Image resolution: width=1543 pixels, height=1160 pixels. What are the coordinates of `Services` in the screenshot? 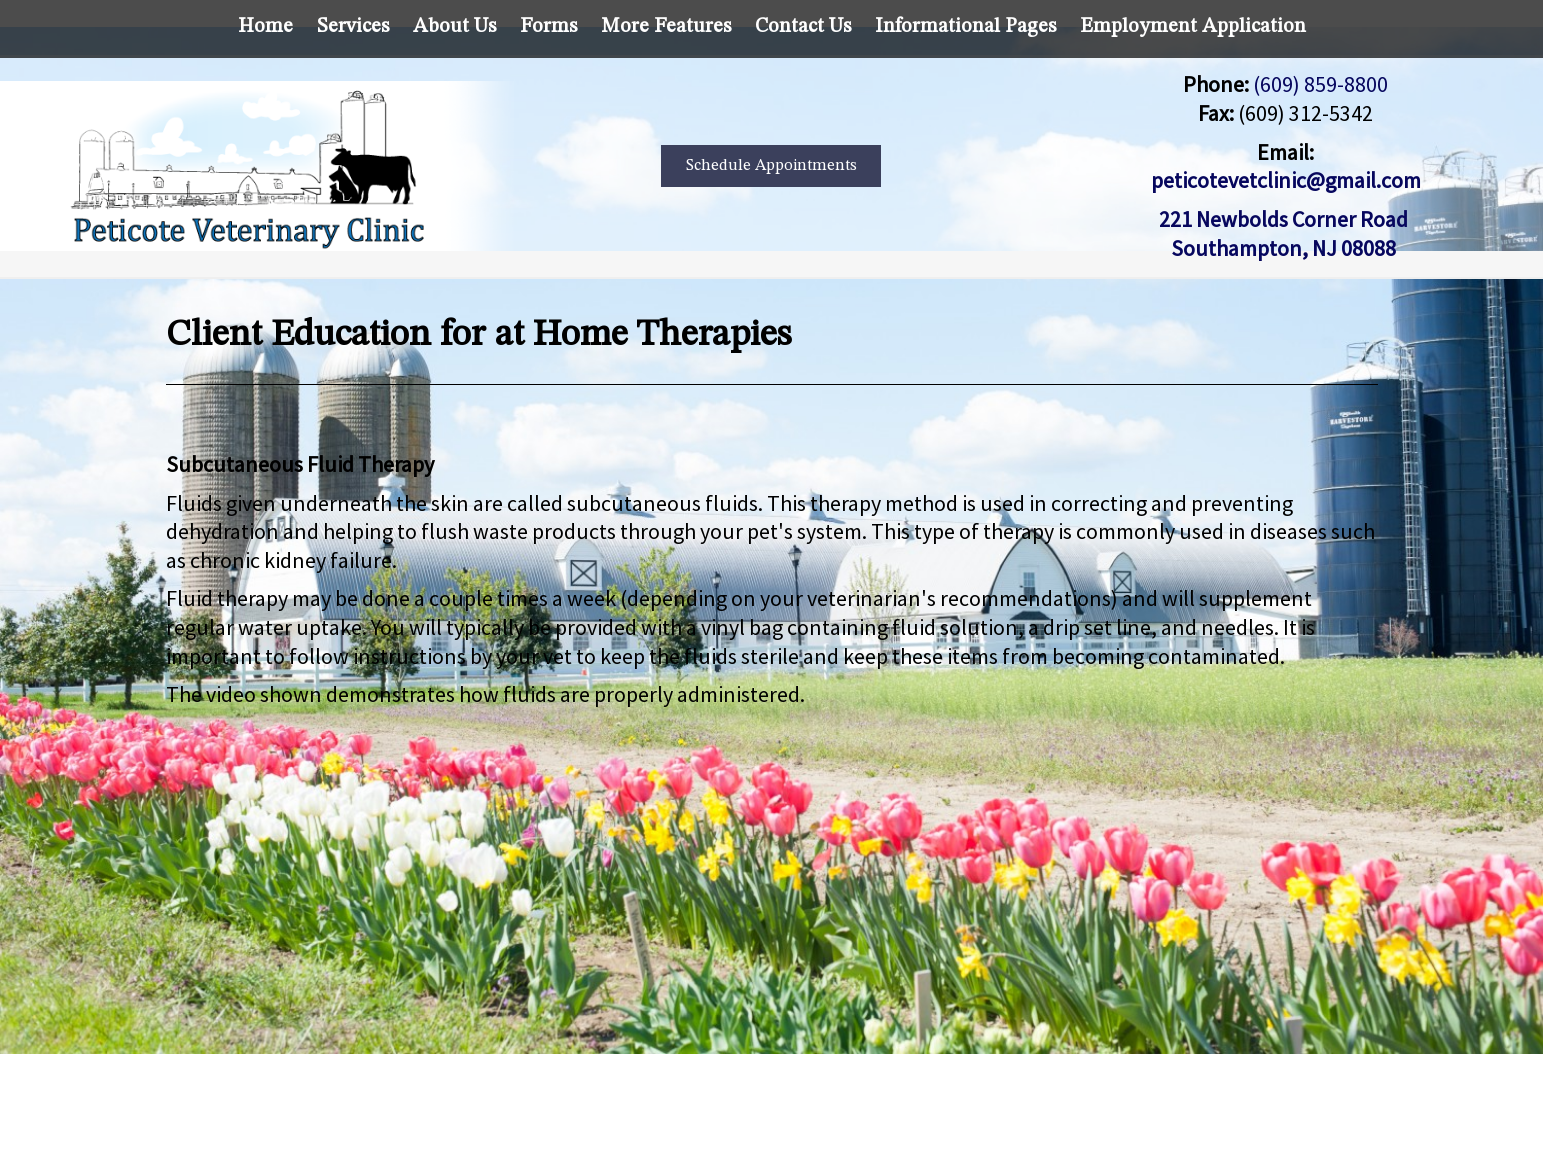 It's located at (353, 27).